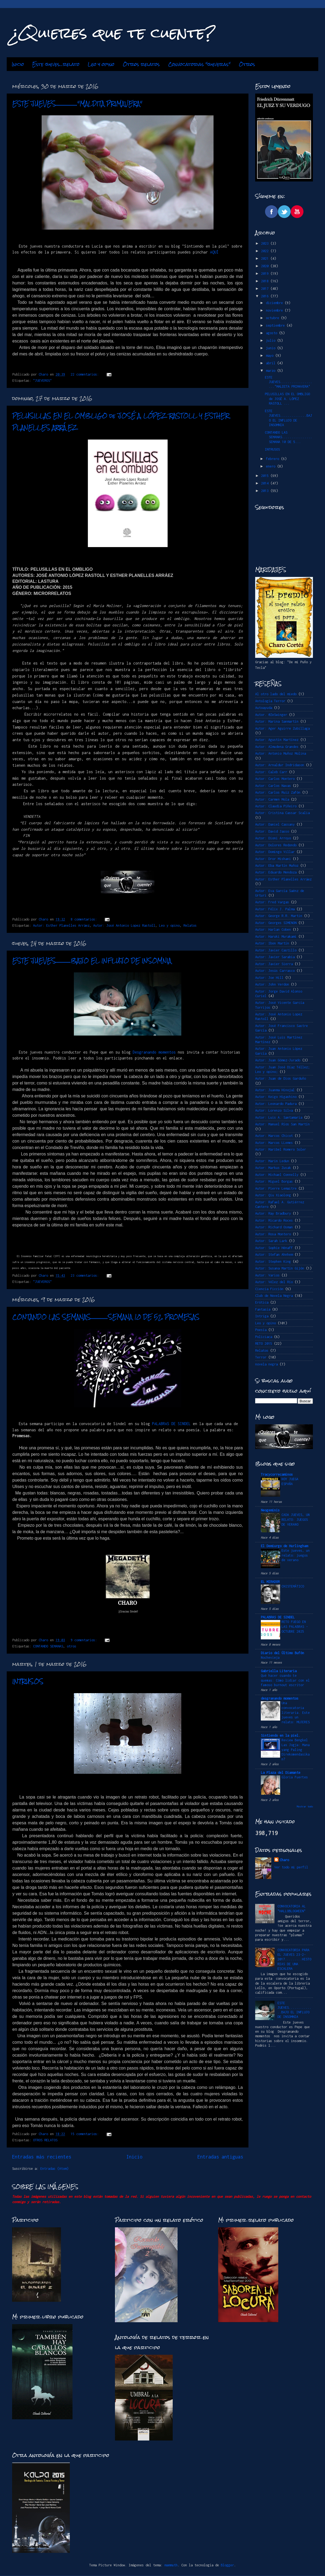 The width and height of the screenshot is (325, 2576). Describe the element at coordinates (274, 1296) in the screenshot. I see `Club de Novela Negra` at that location.